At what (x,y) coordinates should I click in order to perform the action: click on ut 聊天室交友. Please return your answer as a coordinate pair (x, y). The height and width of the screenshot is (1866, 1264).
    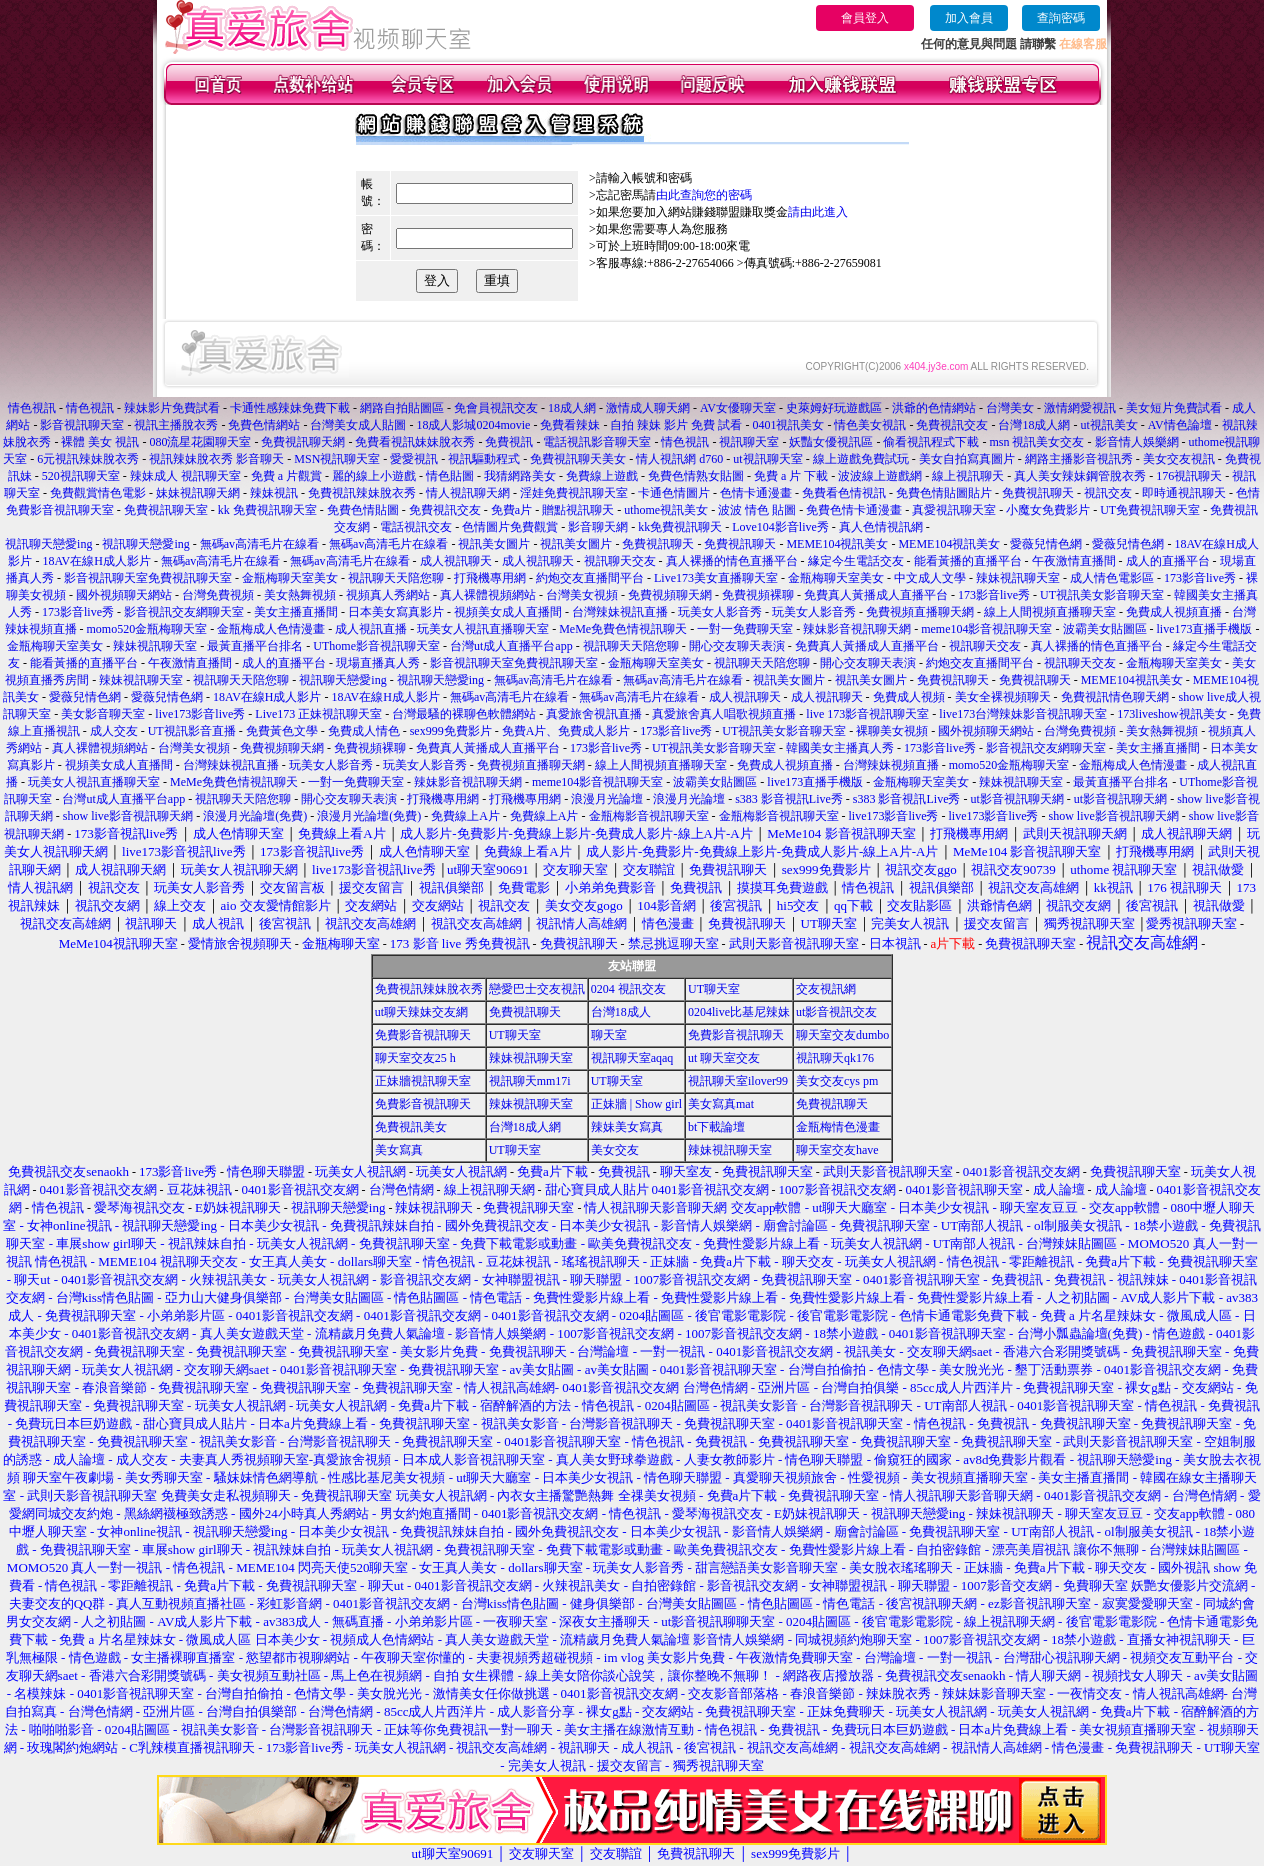
    Looking at the image, I should click on (724, 1058).